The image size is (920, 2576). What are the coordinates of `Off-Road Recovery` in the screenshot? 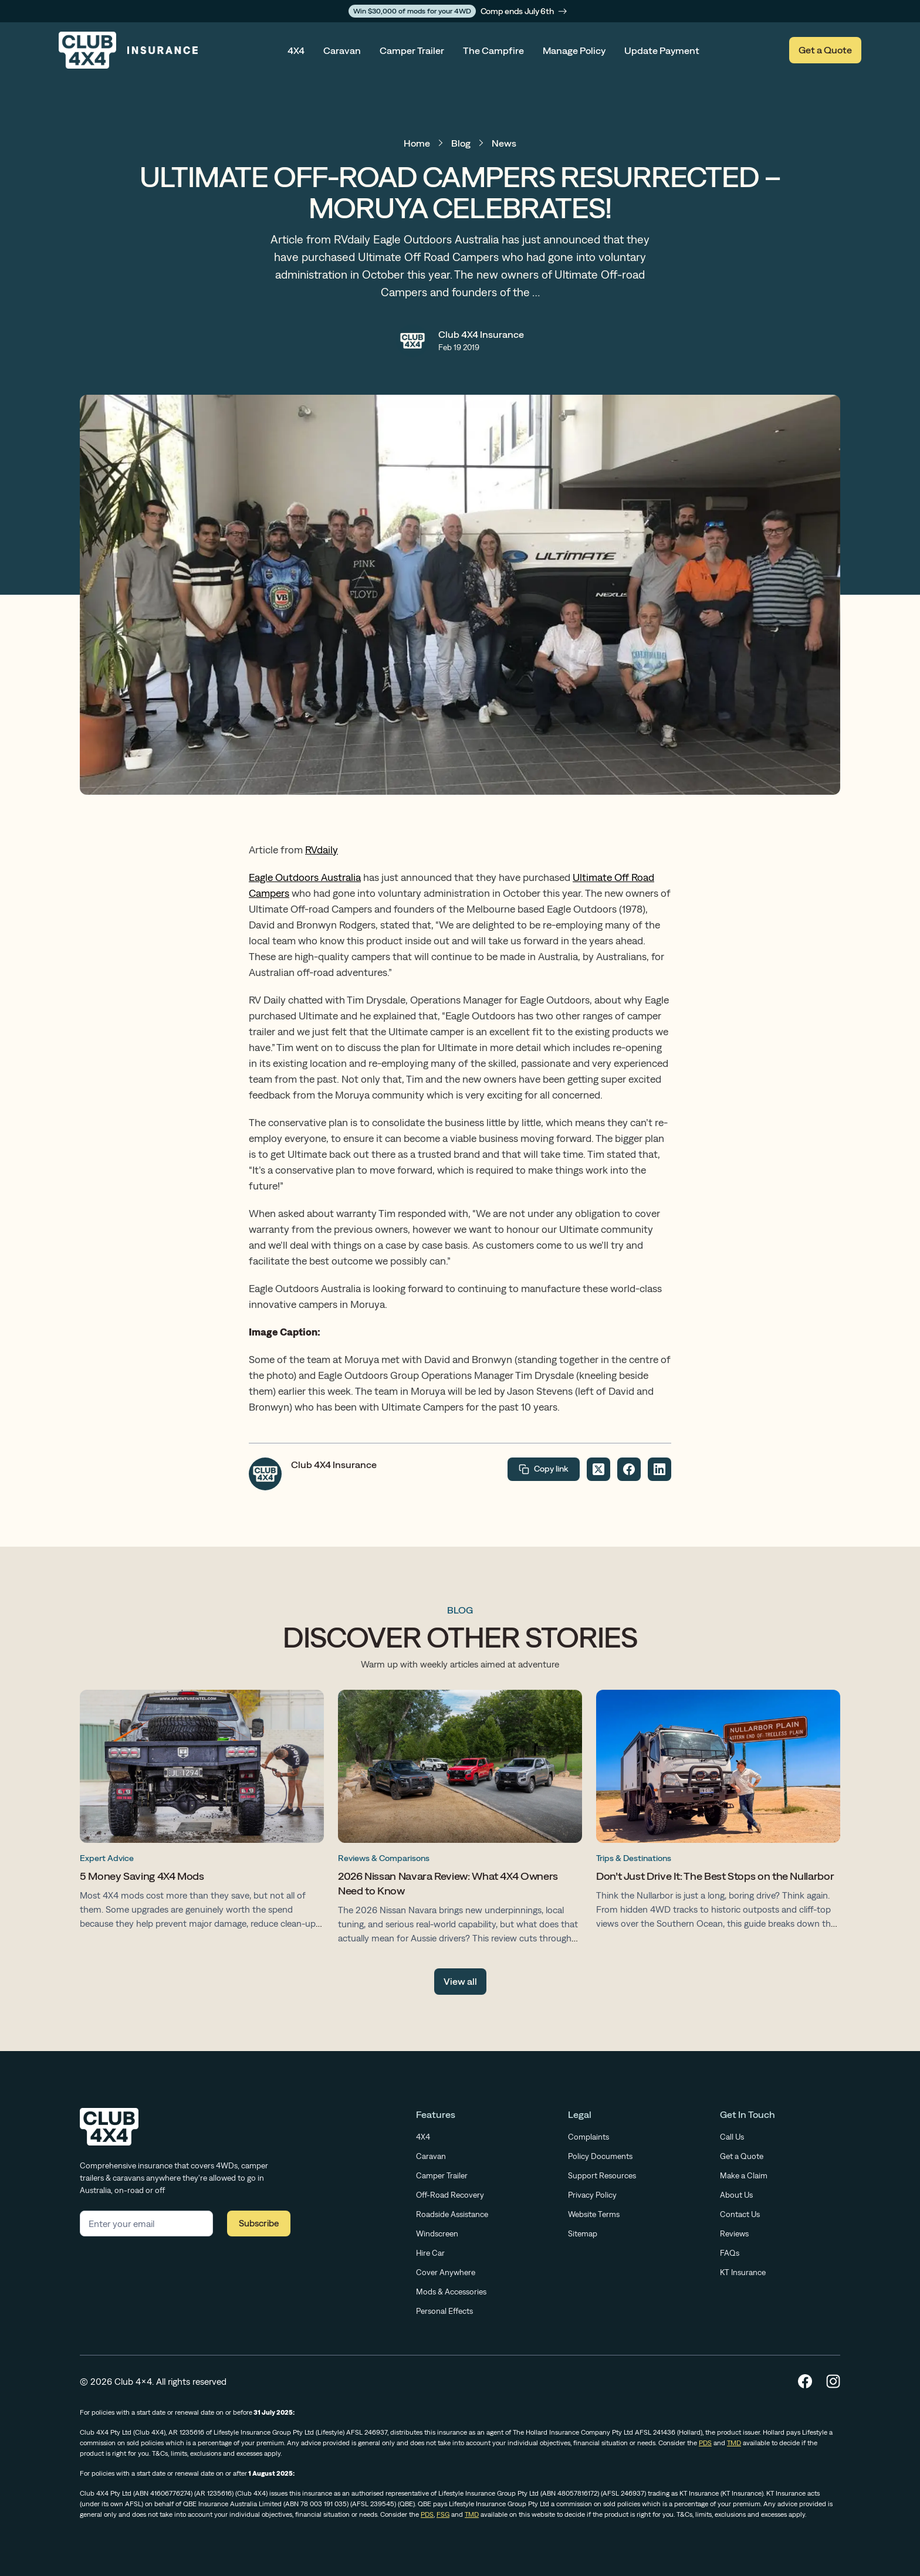 It's located at (450, 2194).